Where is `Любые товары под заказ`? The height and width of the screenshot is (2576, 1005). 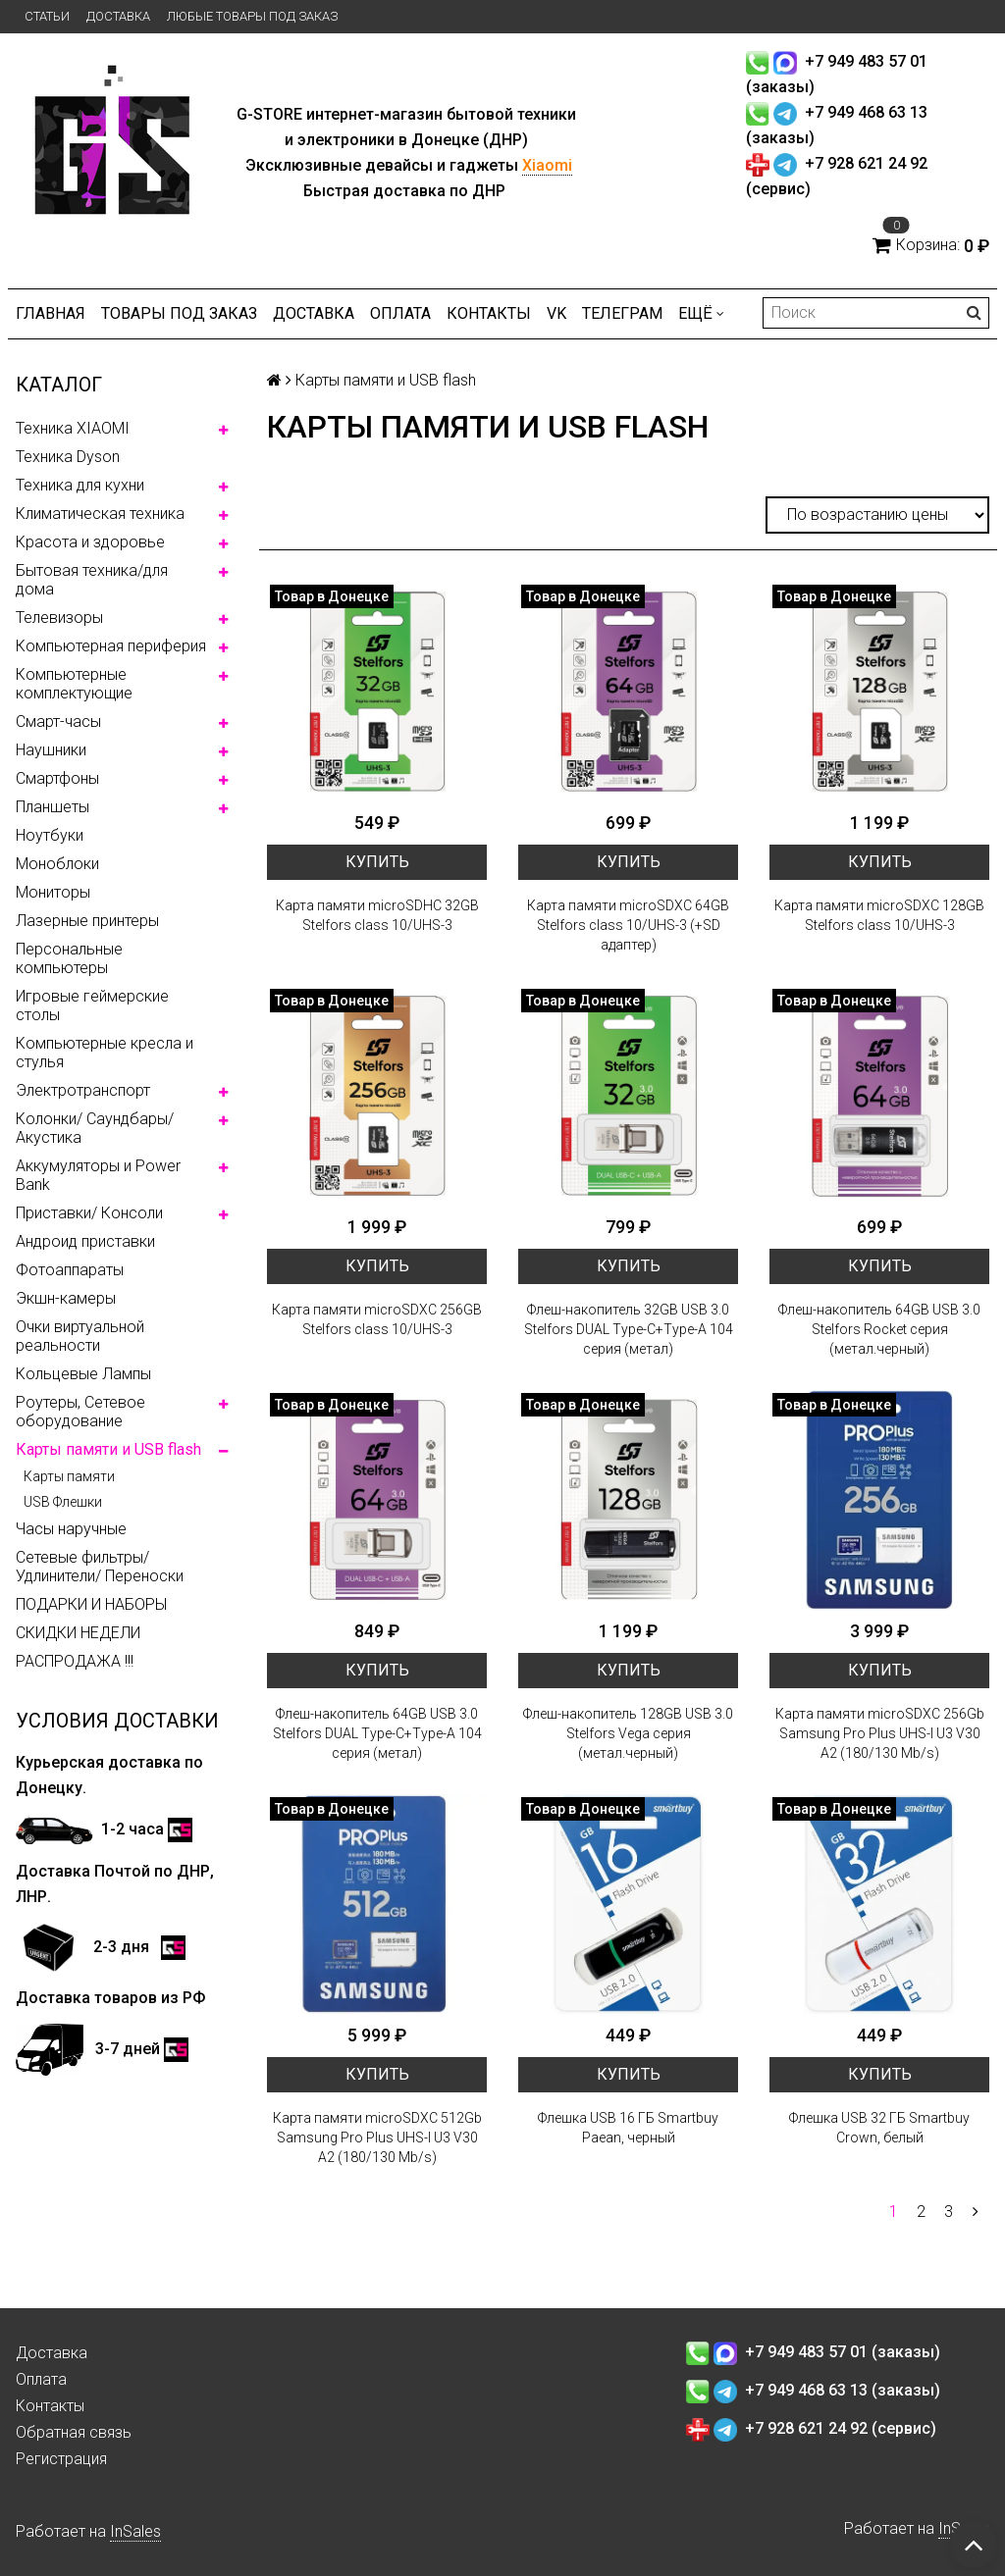
Любые товары под заказ is located at coordinates (252, 16).